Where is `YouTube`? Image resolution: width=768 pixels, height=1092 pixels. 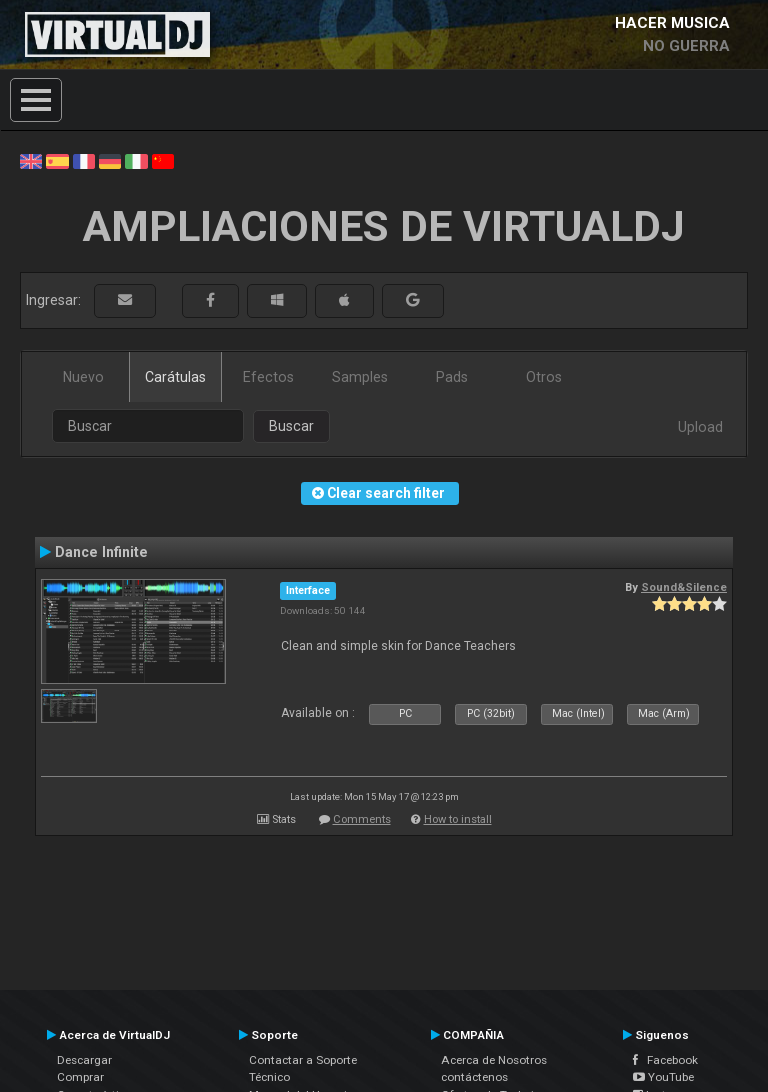 YouTube is located at coordinates (663, 1077).